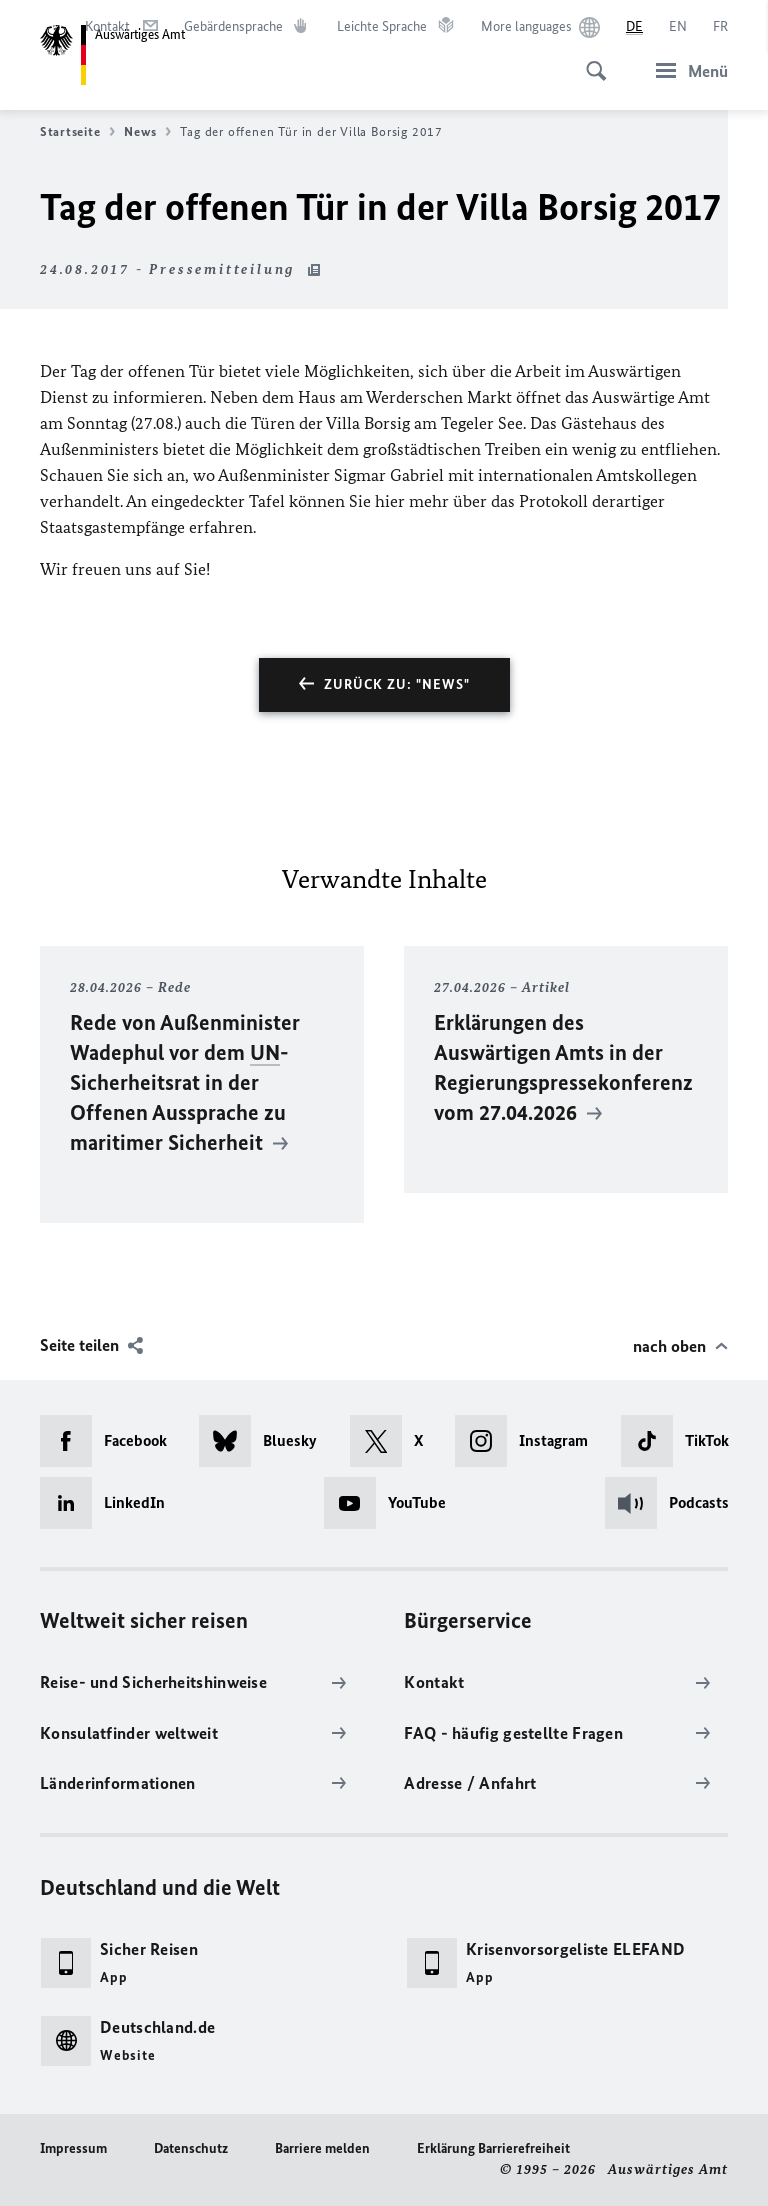 The height and width of the screenshot is (2206, 768). Describe the element at coordinates (322, 2148) in the screenshot. I see `Barriere melden` at that location.